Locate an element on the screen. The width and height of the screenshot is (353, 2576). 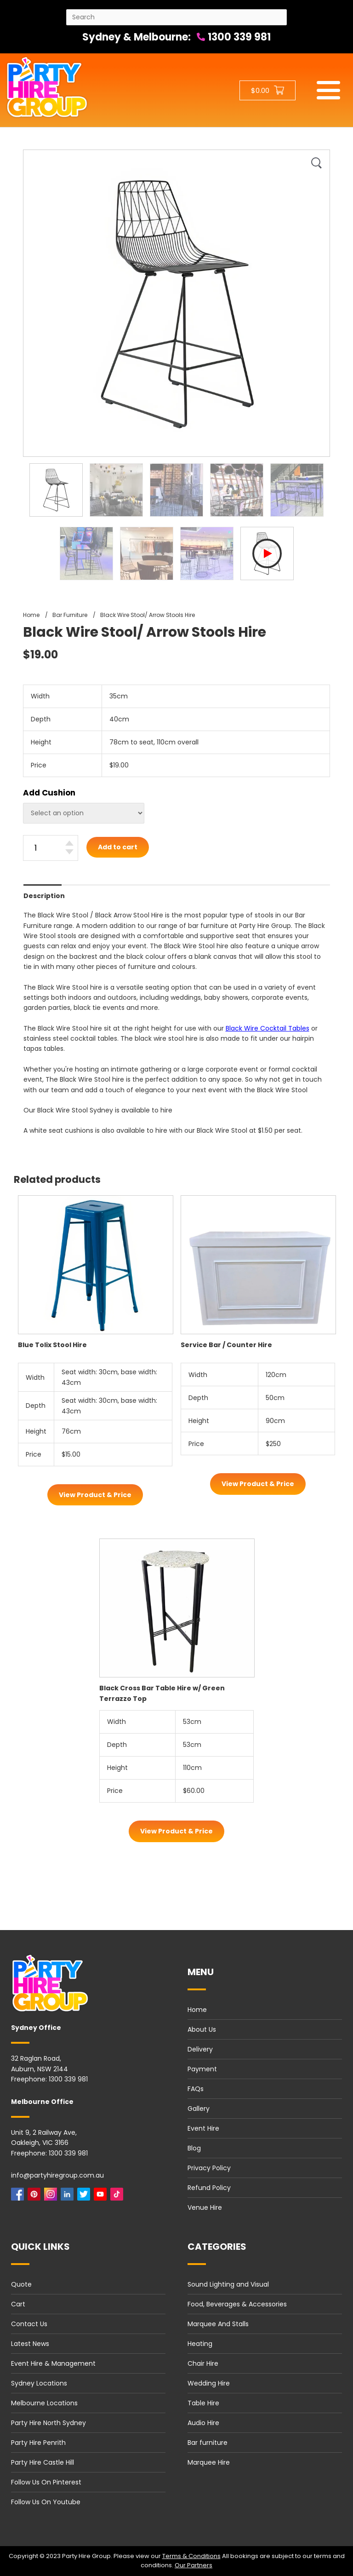
Blue Tolix Stool Hire is located at coordinates (52, 1344).